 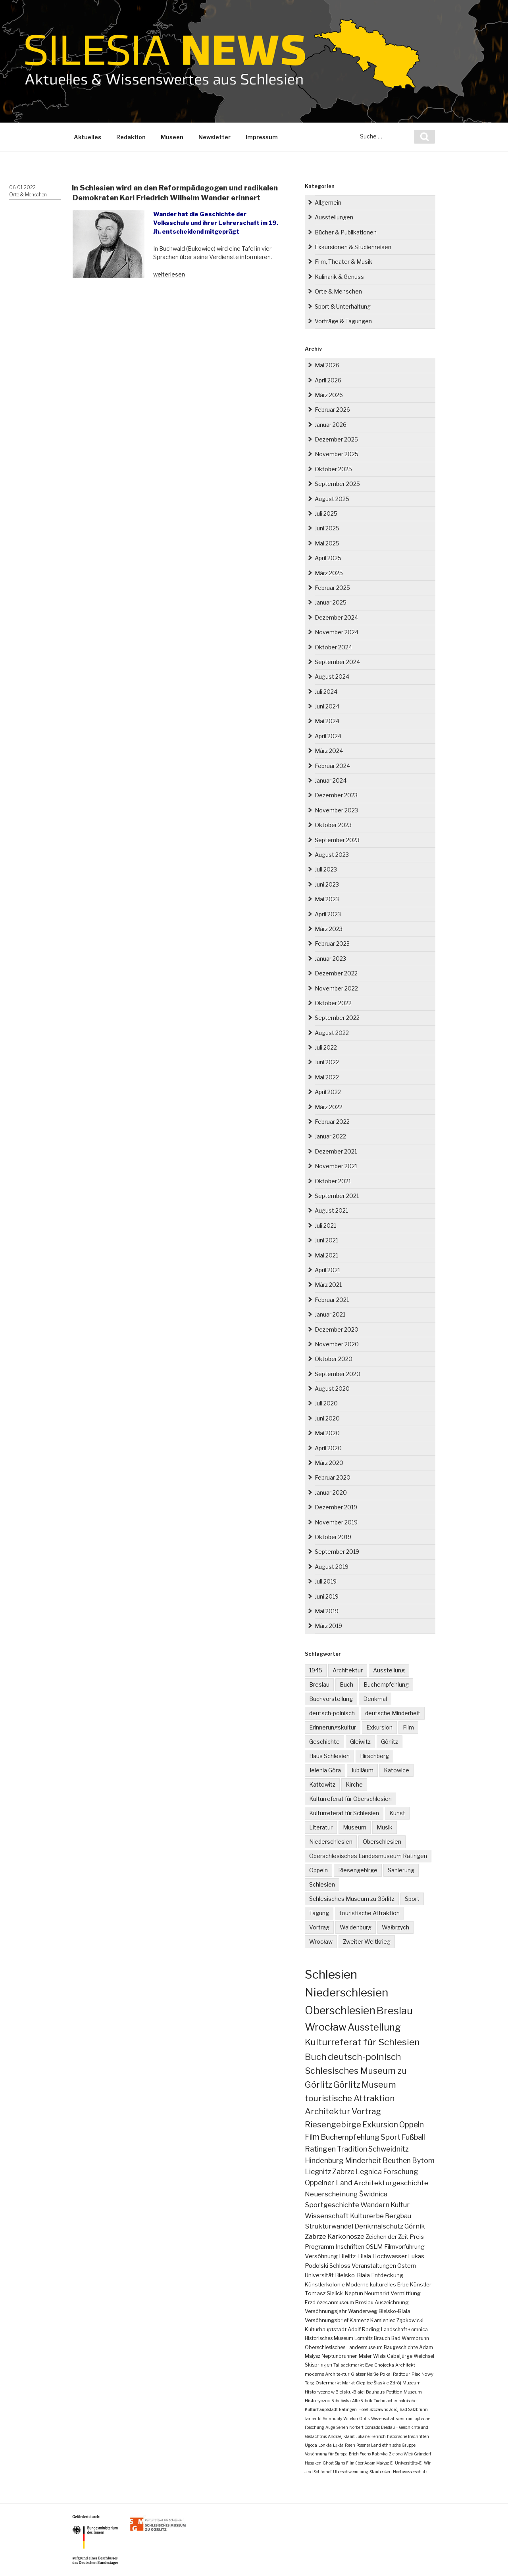 What do you see at coordinates (349, 2246) in the screenshot?
I see `Inschriften [Inschriften (10 Einträge)]` at bounding box center [349, 2246].